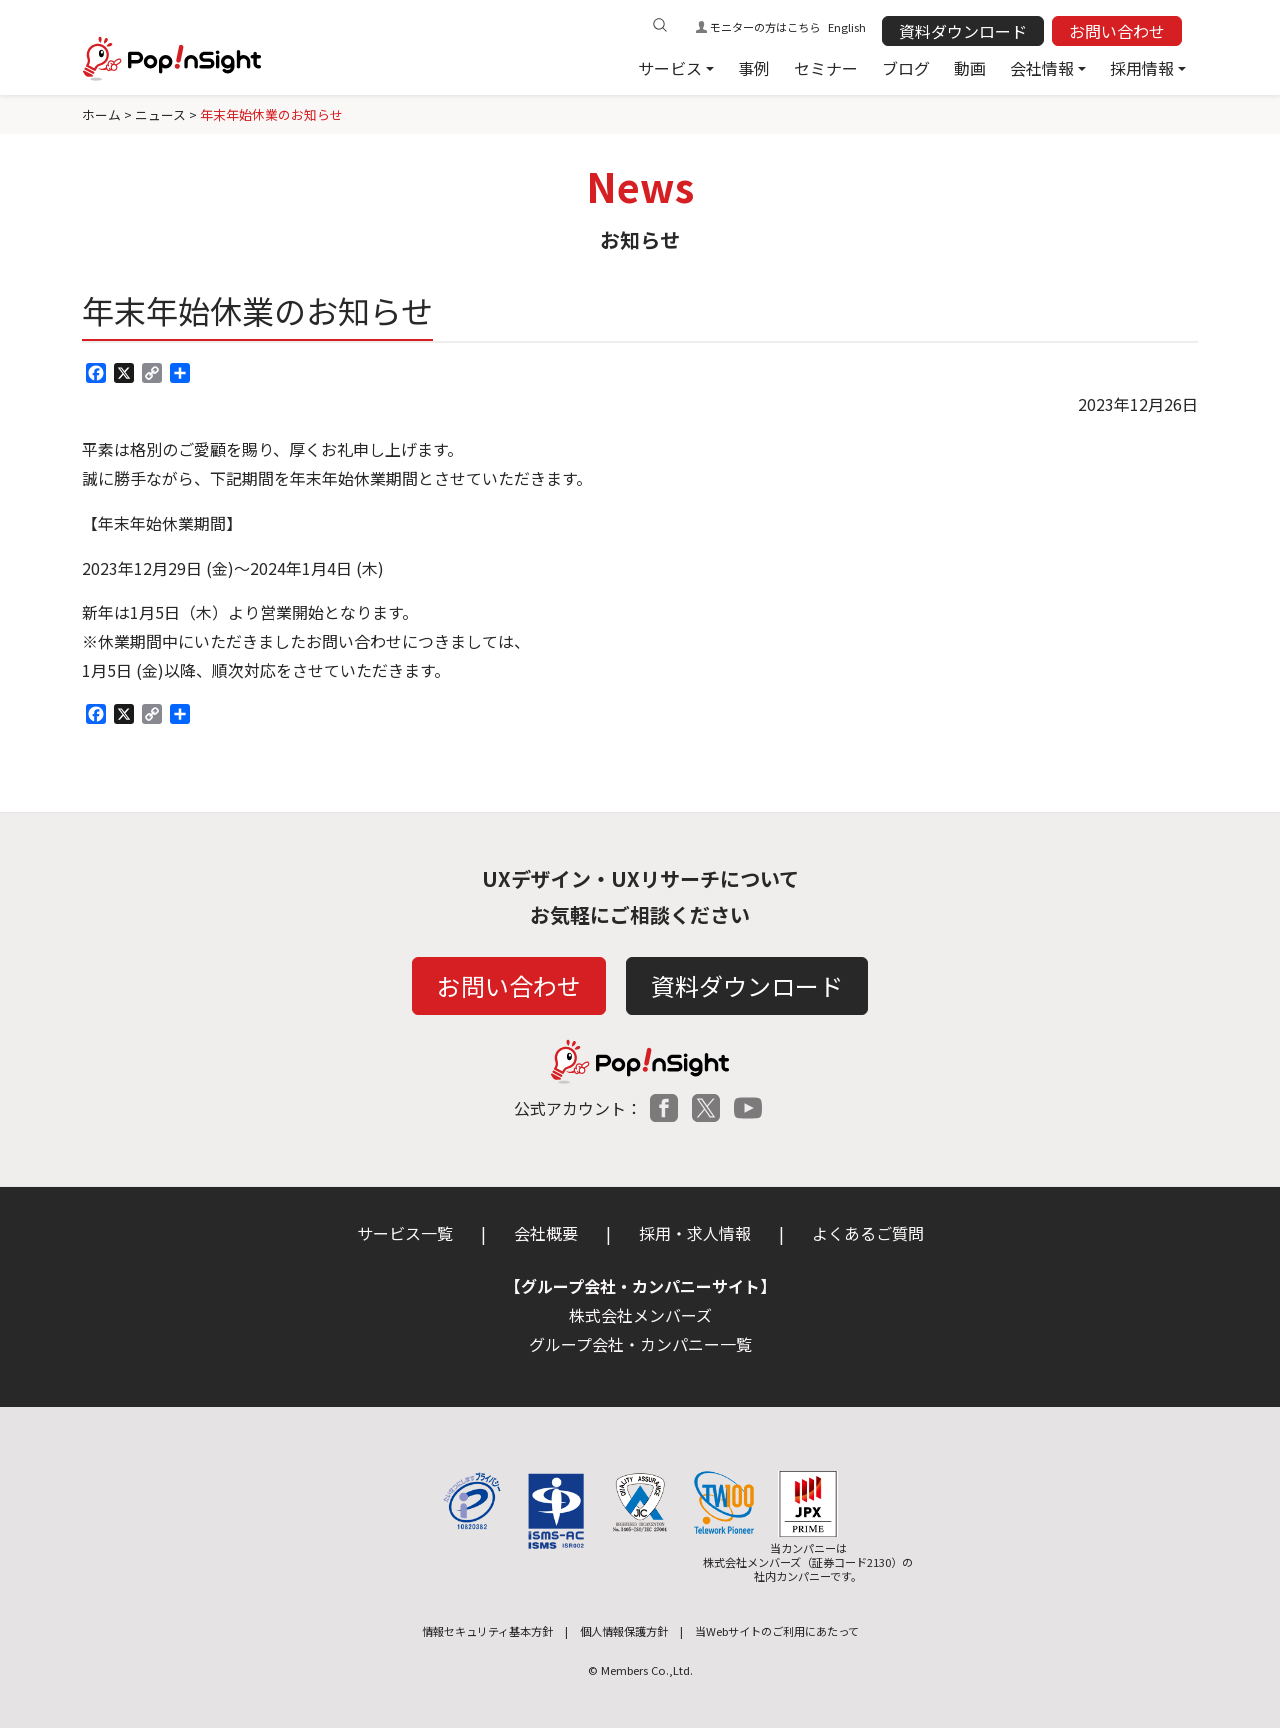 Image resolution: width=1280 pixels, height=1728 pixels. What do you see at coordinates (868, 1233) in the screenshot?
I see `よくあるご質問` at bounding box center [868, 1233].